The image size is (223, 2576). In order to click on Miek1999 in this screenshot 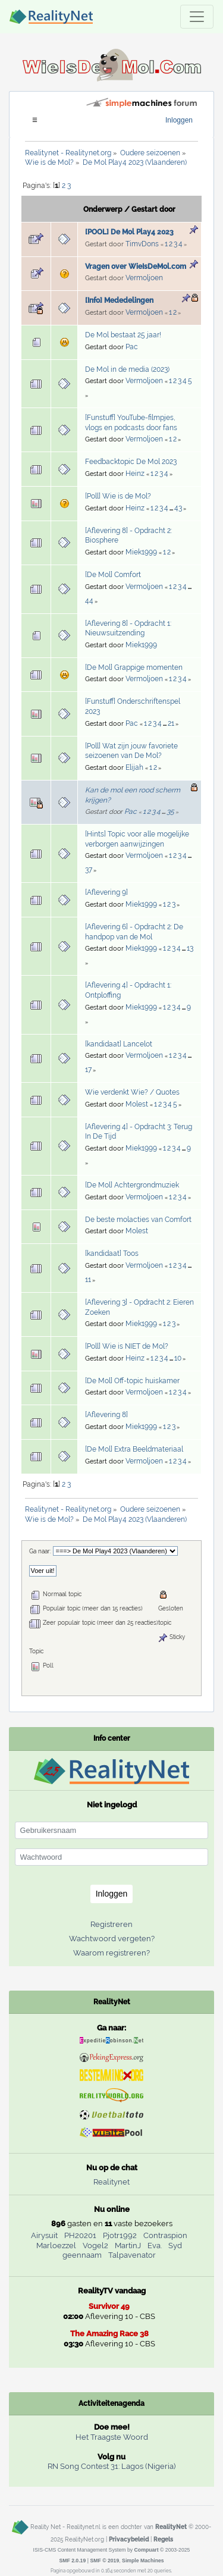, I will do `click(141, 552)`.